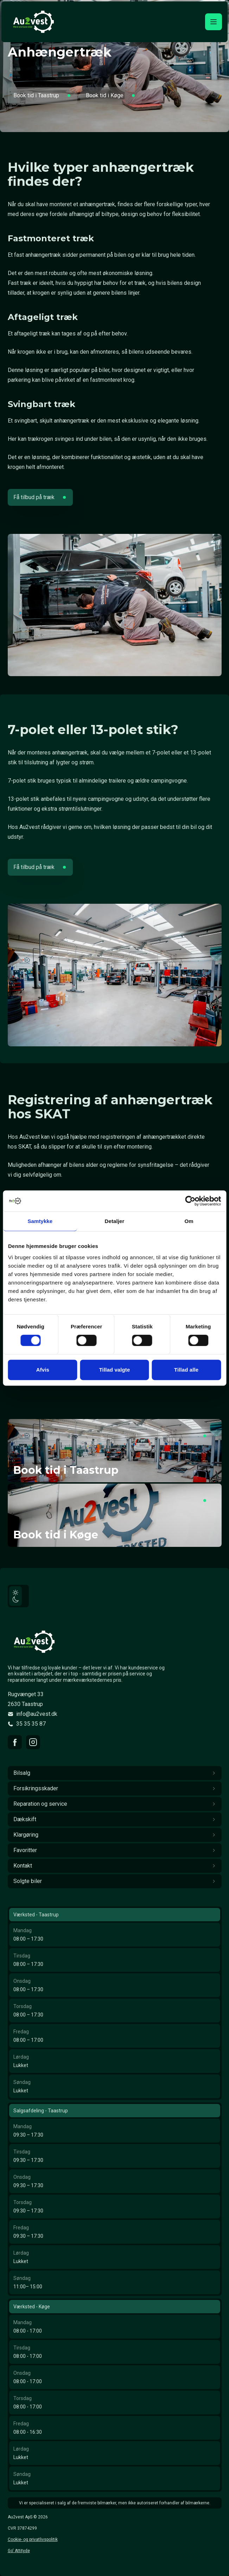 Image resolution: width=229 pixels, height=2576 pixels. I want to click on Detaljer [tab], so click(115, 1221).